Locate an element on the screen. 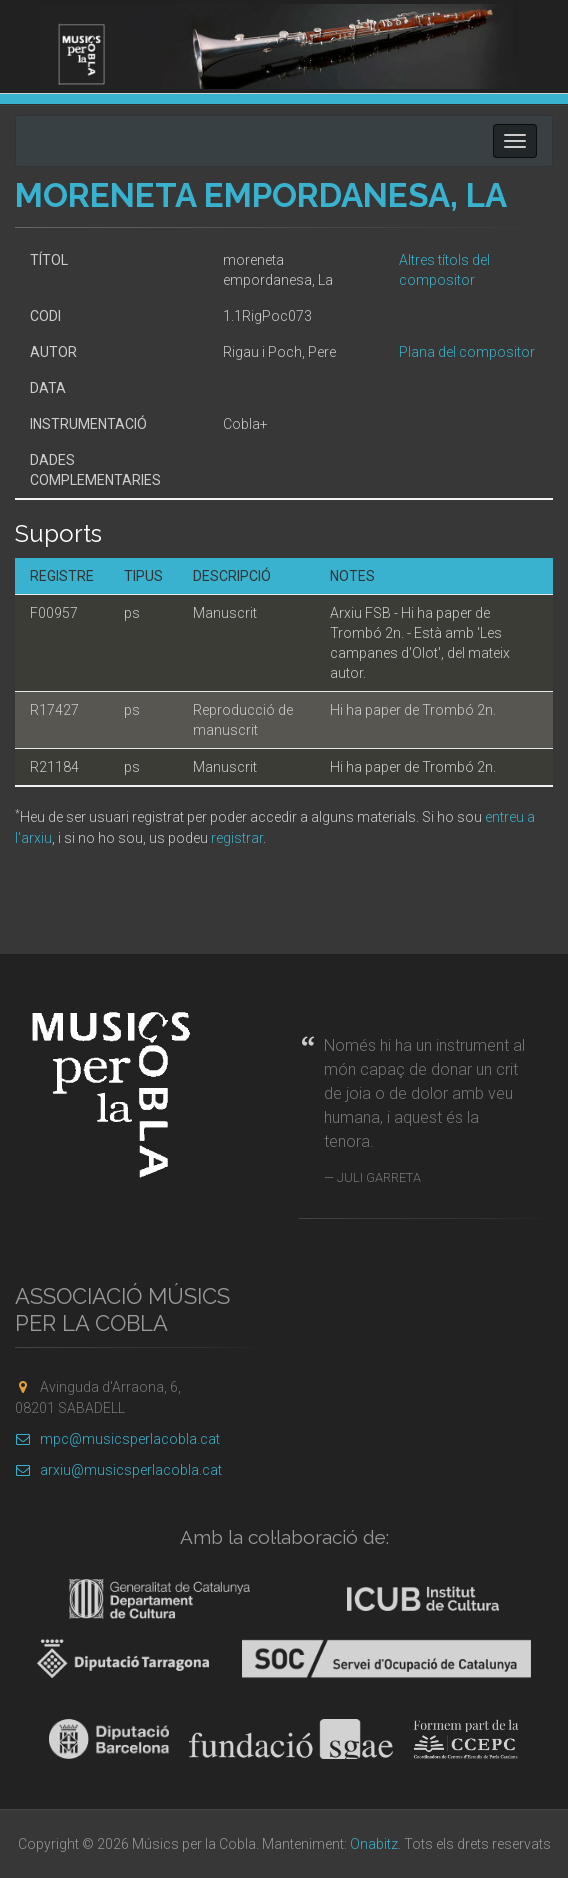  arxiu@musicsperlacobla.cat is located at coordinates (118, 1470).